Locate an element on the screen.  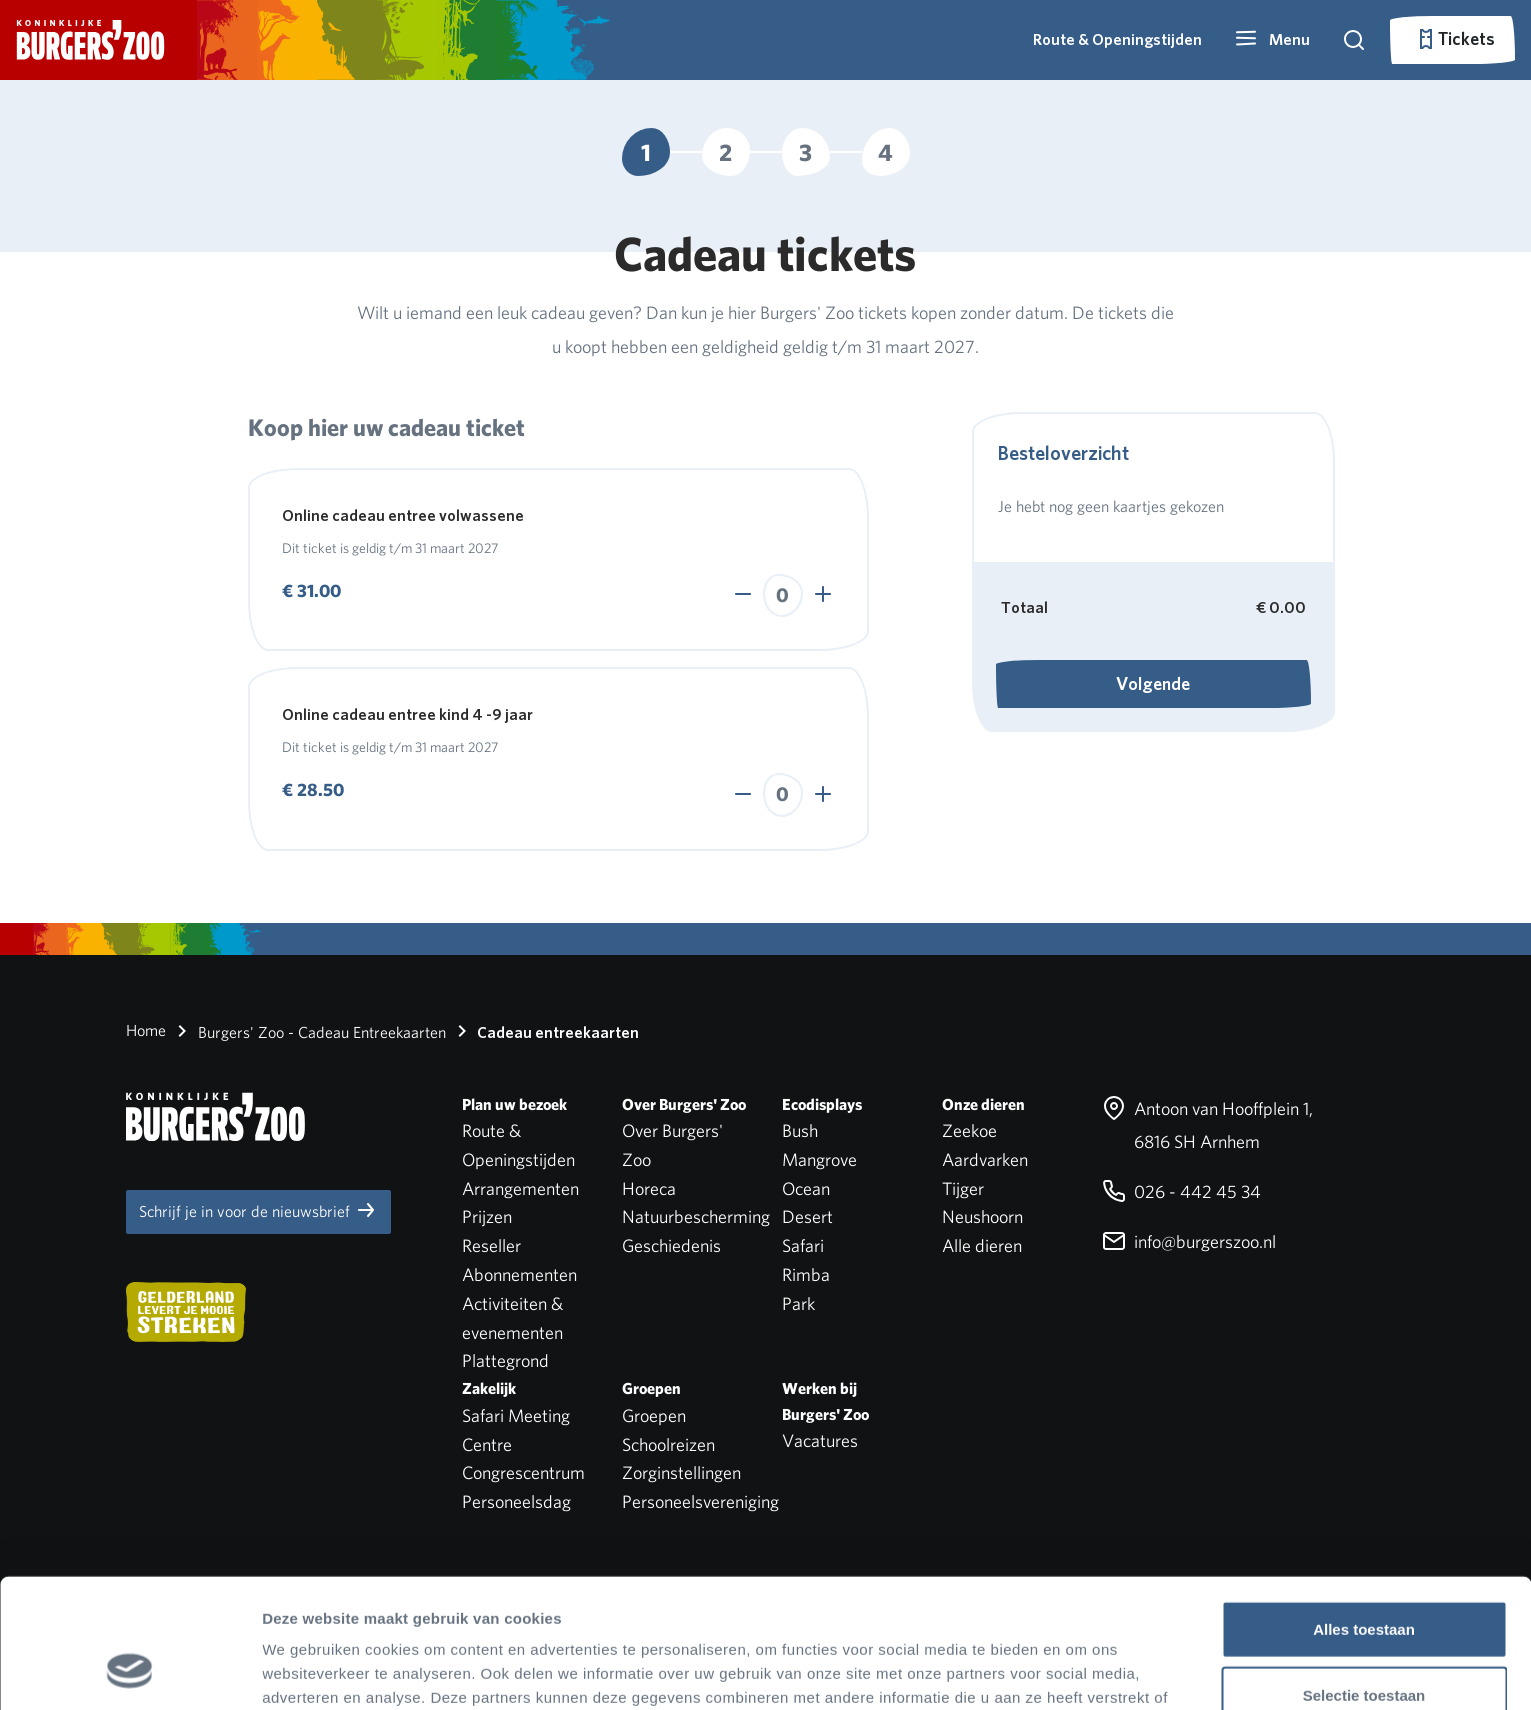
Alles toestaan is located at coordinates (1364, 1513).